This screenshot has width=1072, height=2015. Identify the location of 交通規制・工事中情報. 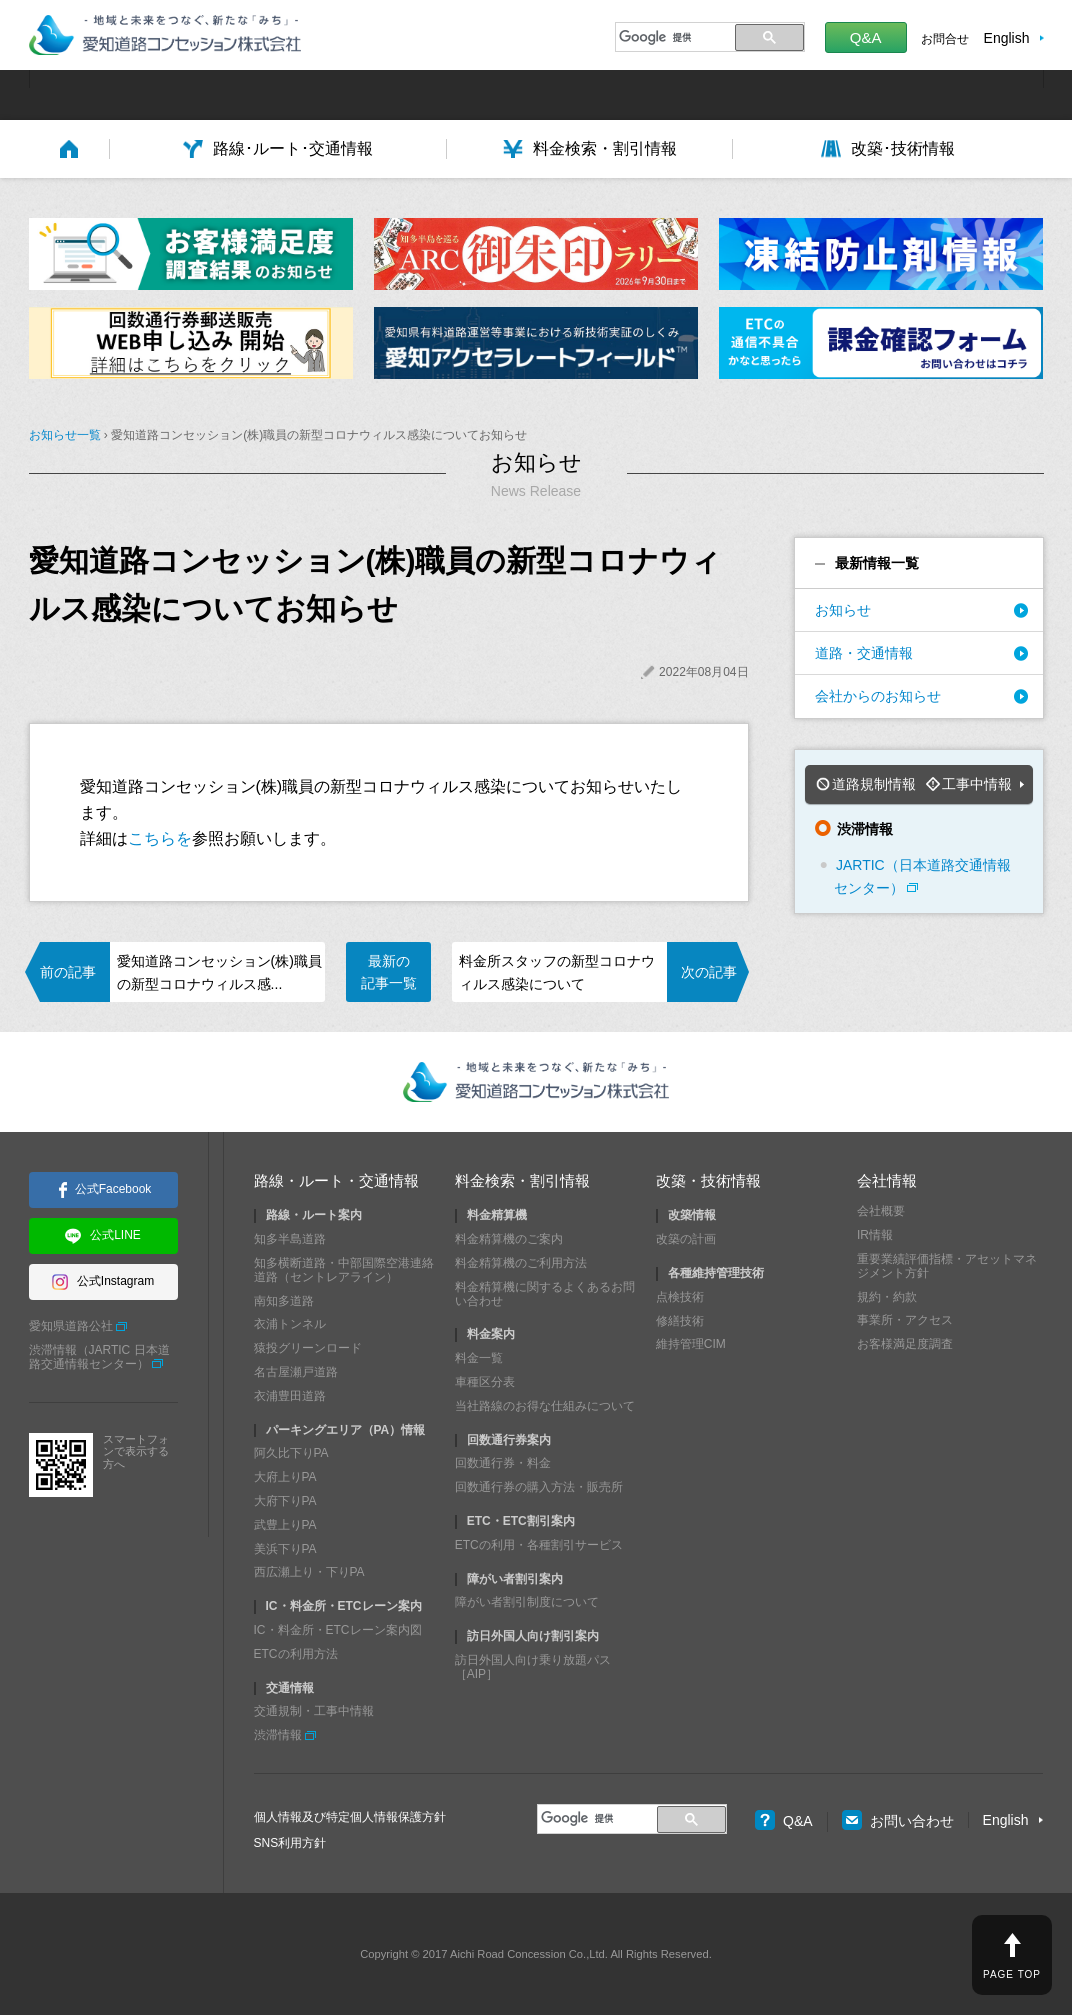
(314, 1711).